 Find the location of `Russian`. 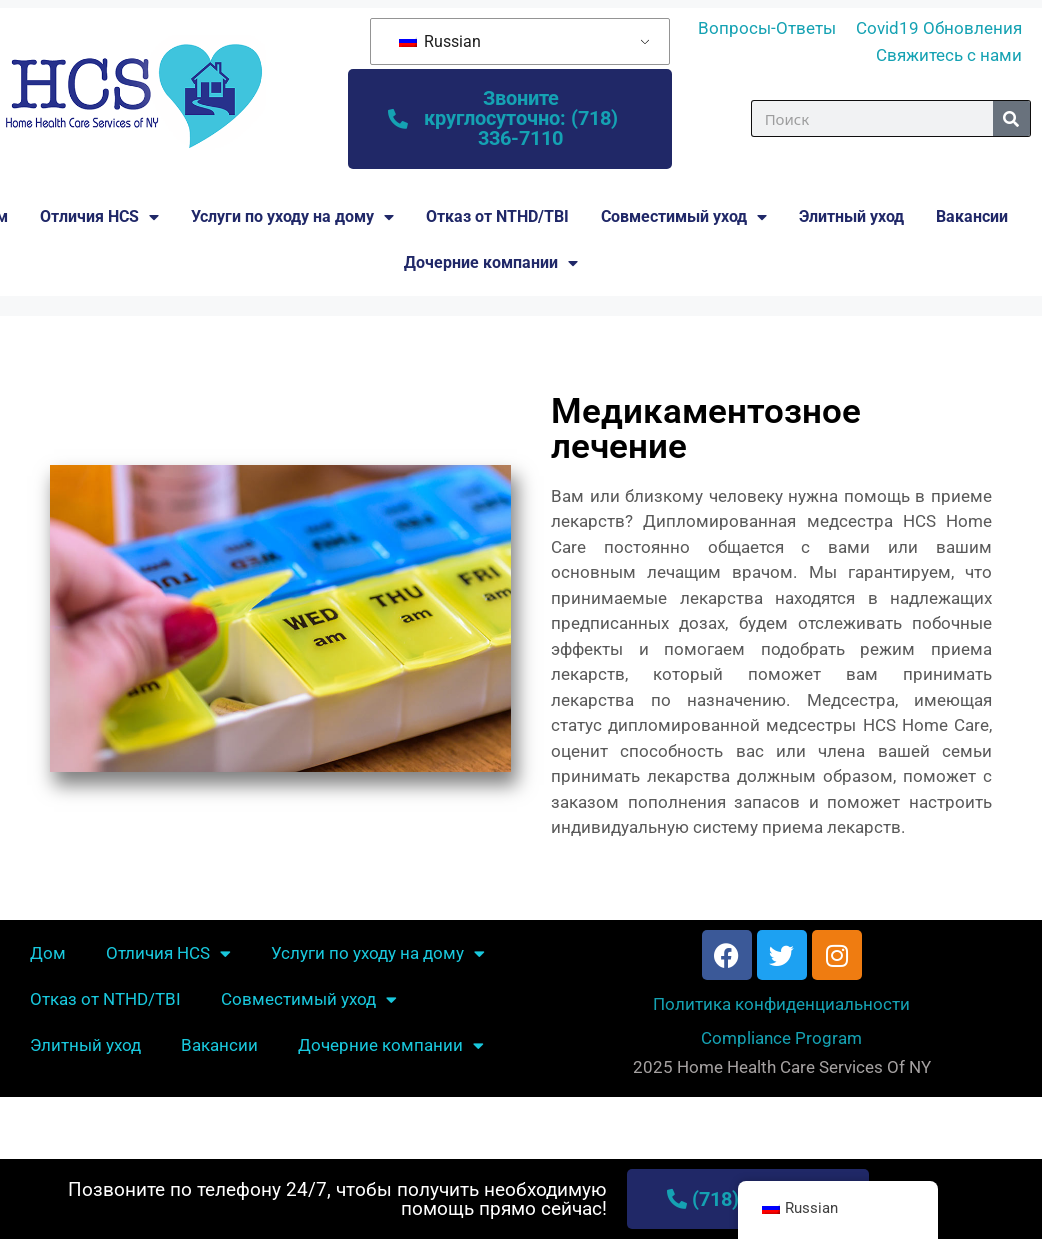

Russian is located at coordinates (440, 41).